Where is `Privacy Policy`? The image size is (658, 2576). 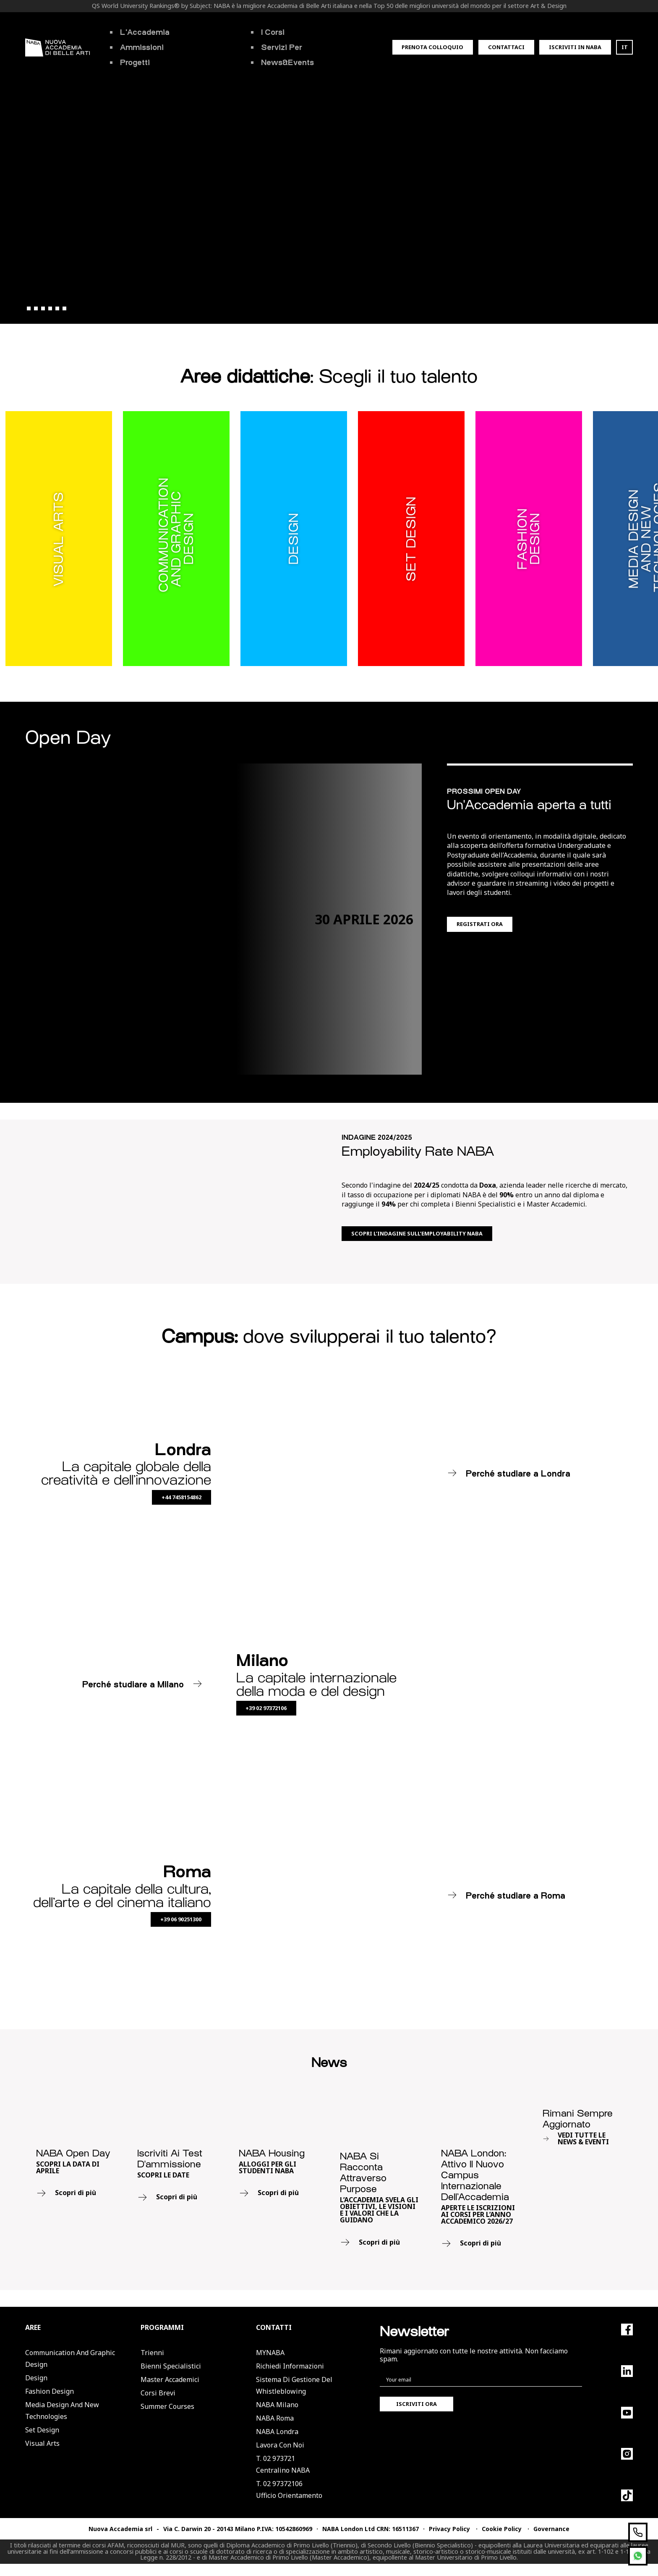 Privacy Policy is located at coordinates (449, 2529).